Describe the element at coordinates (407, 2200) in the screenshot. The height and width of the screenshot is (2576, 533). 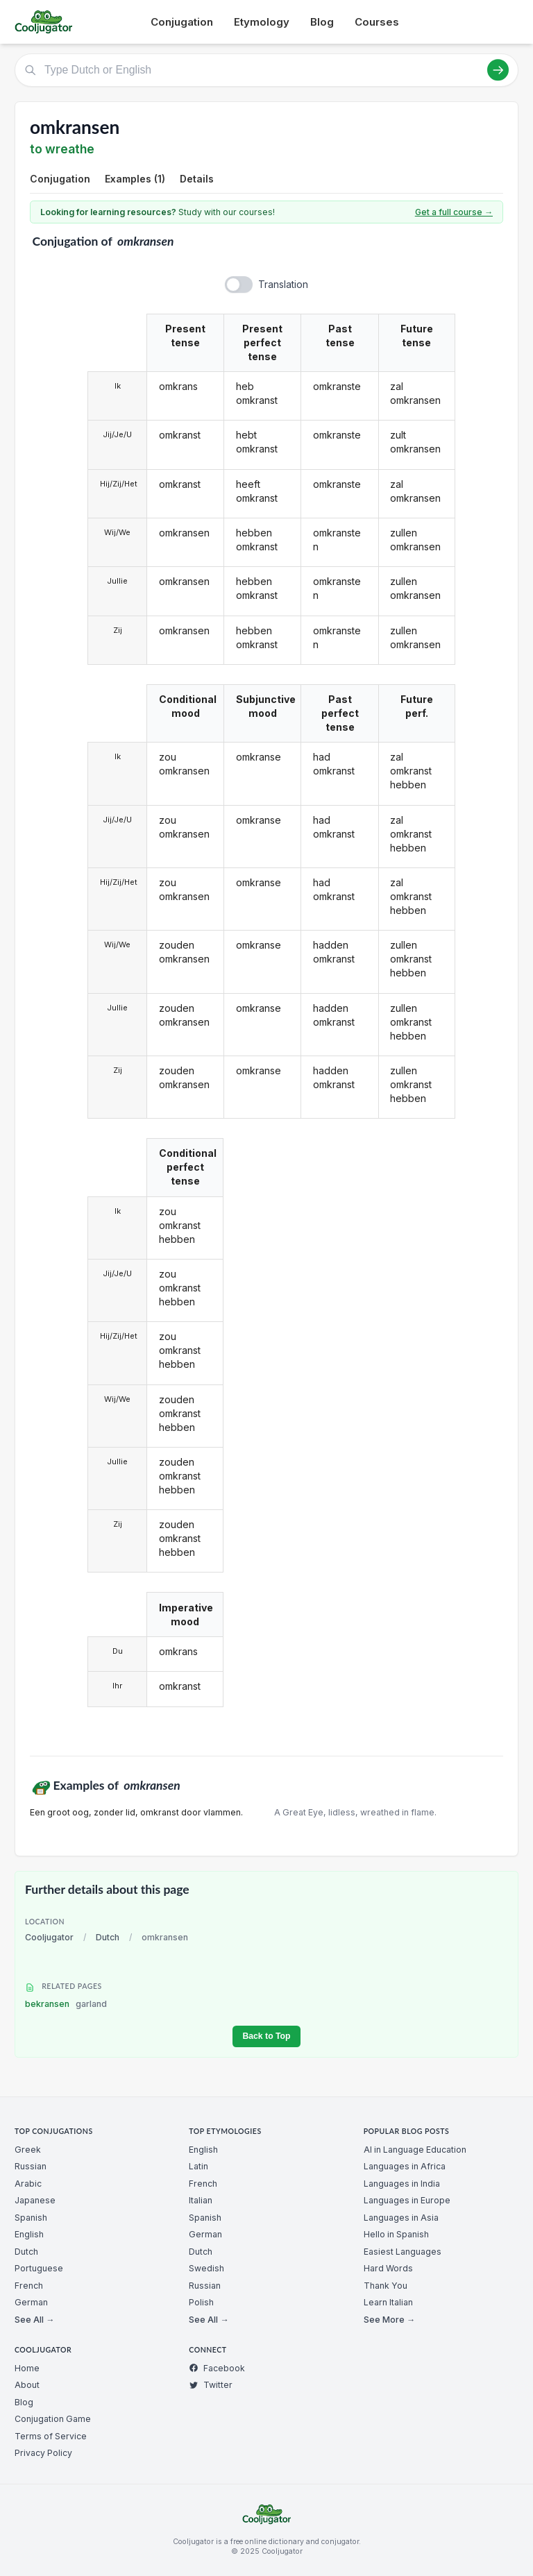
I see `Languages in Europe` at that location.